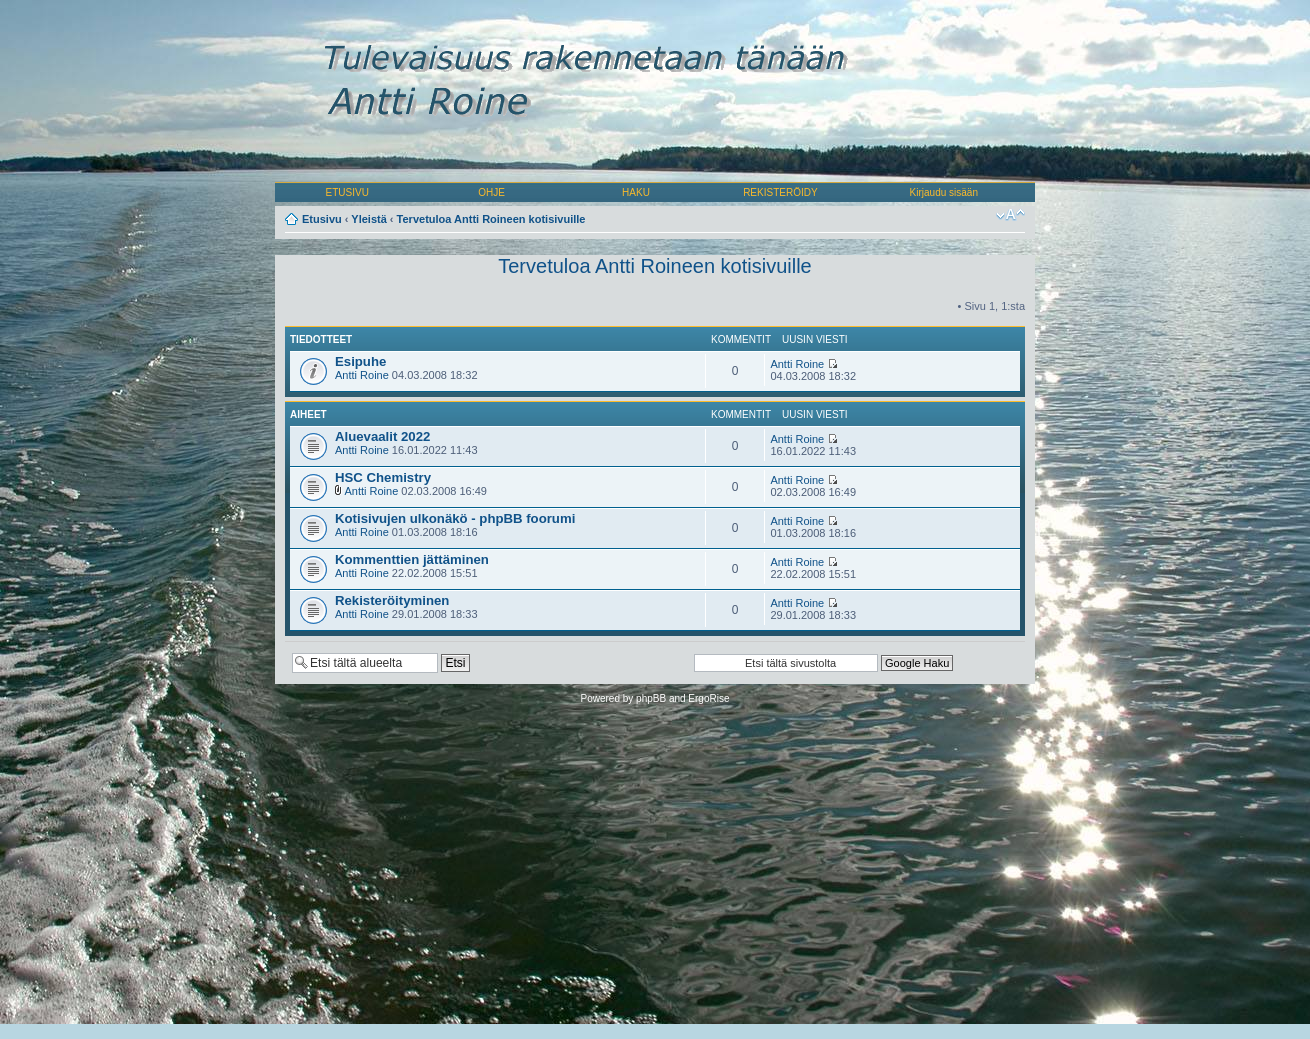  Describe the element at coordinates (651, 698) in the screenshot. I see `phpBB` at that location.